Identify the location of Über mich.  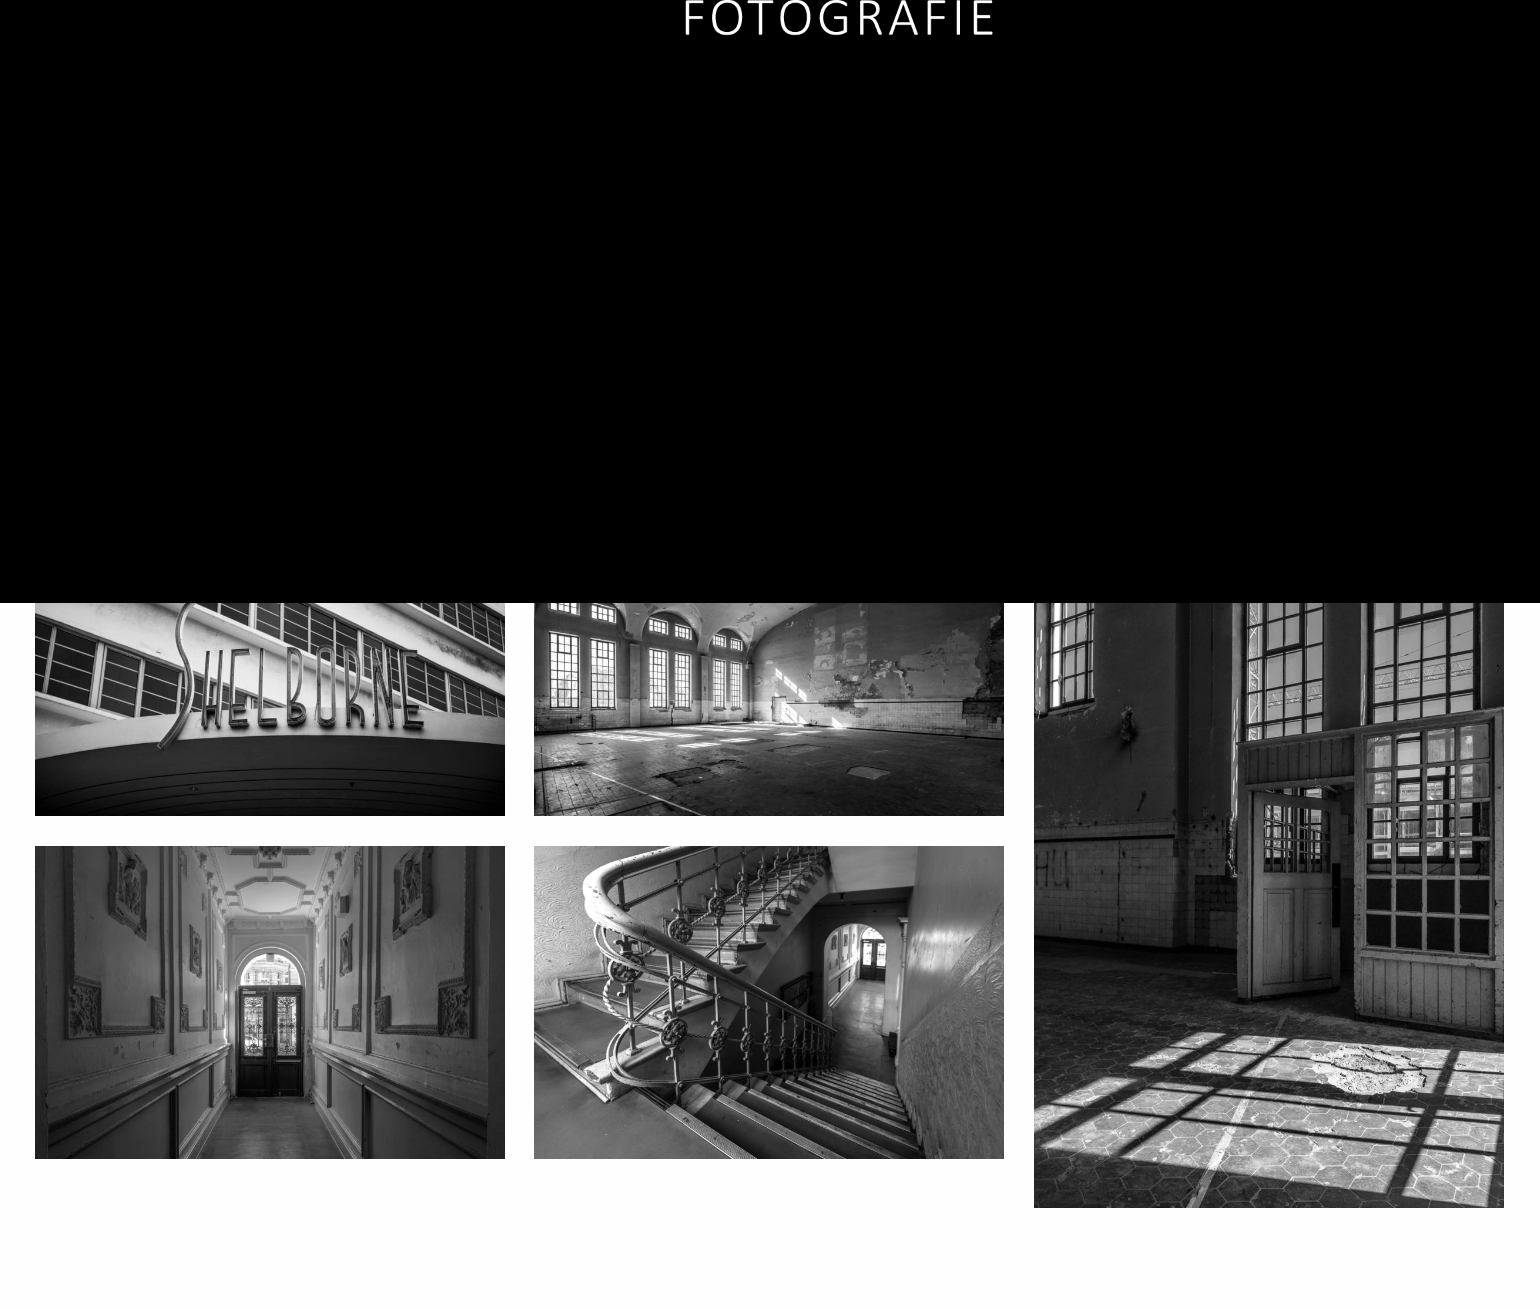
(1386, 80).